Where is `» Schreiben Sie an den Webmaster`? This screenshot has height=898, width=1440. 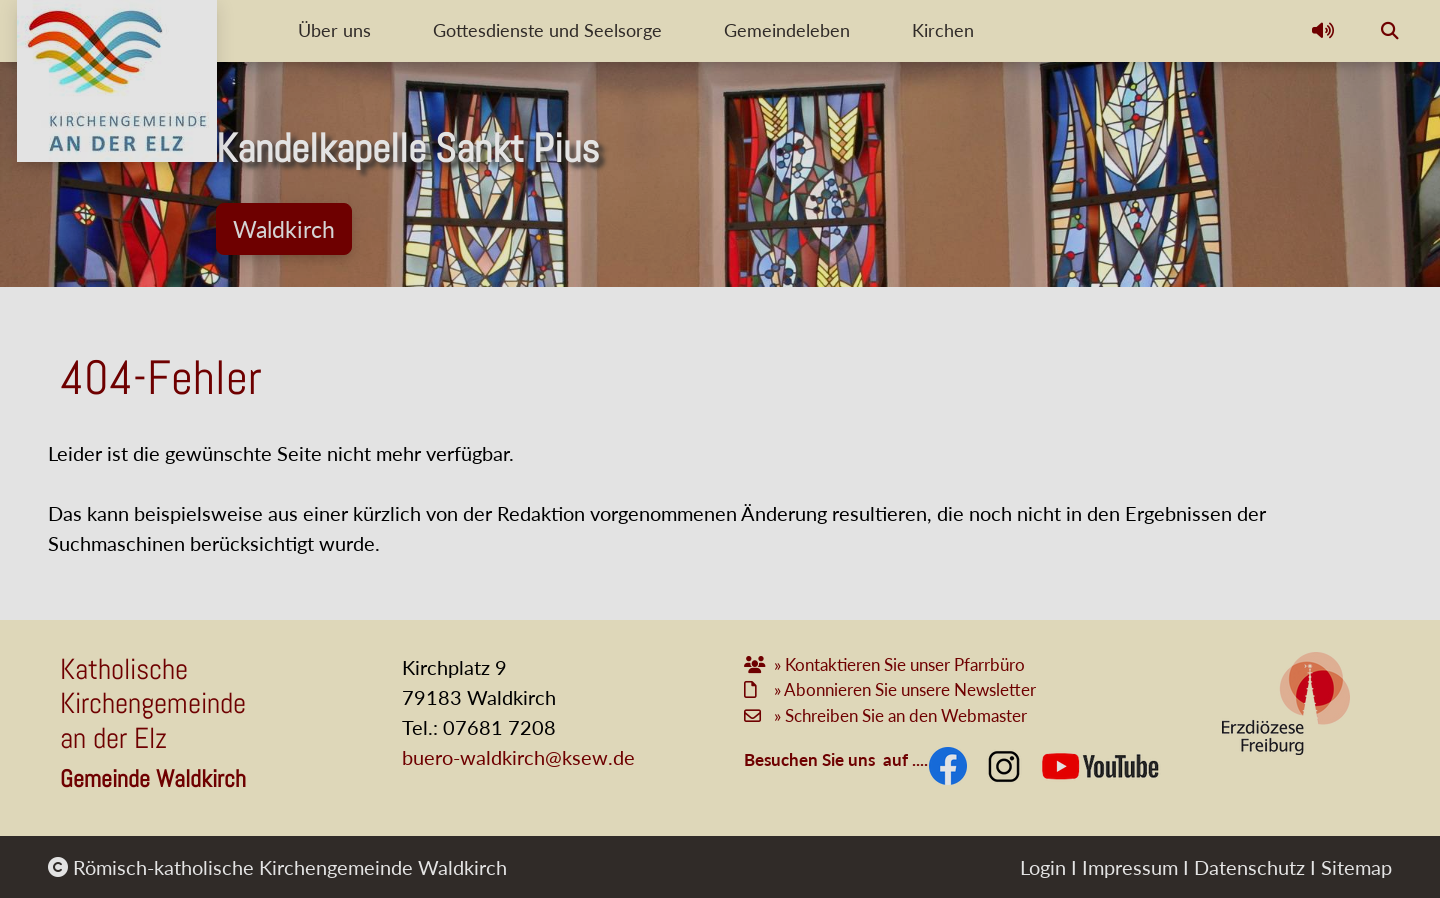
» Schreiben Sie an den Webmaster is located at coordinates (898, 715).